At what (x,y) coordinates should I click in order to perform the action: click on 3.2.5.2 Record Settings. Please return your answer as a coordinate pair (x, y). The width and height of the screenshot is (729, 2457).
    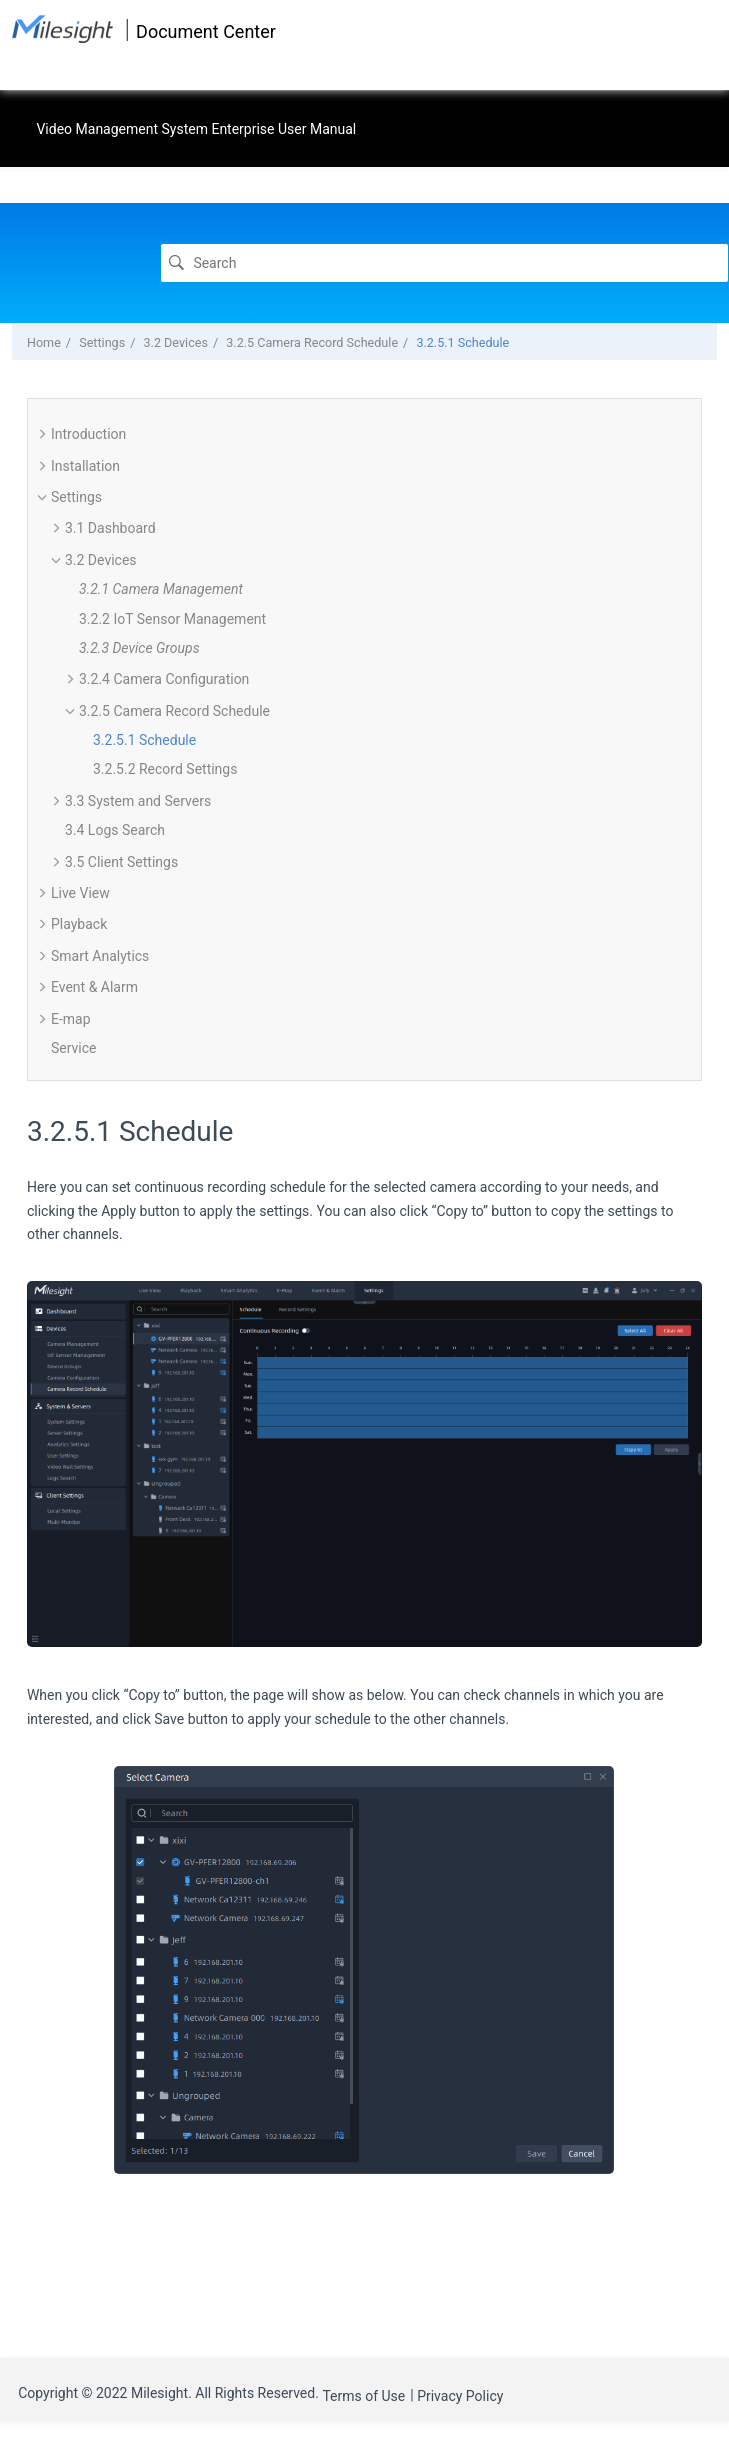
    Looking at the image, I should click on (165, 769).